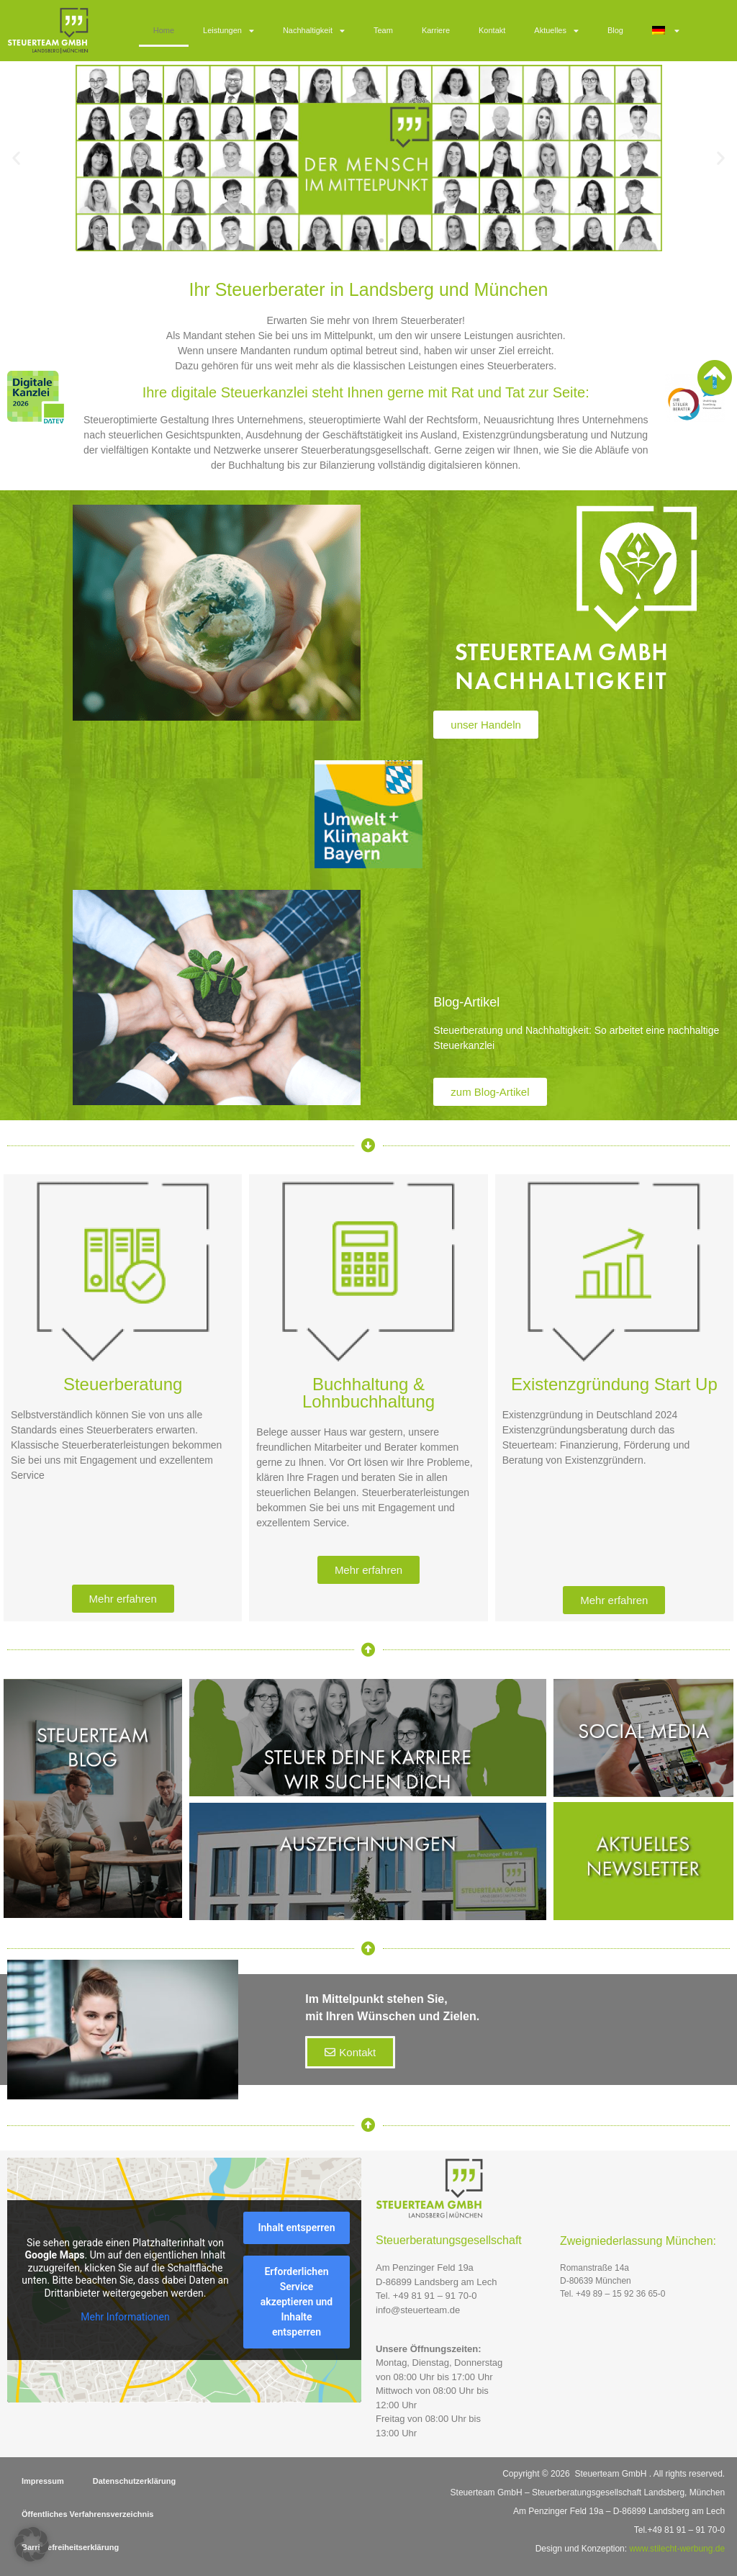  I want to click on Barrierefreiheitserklärung, so click(70, 2547).